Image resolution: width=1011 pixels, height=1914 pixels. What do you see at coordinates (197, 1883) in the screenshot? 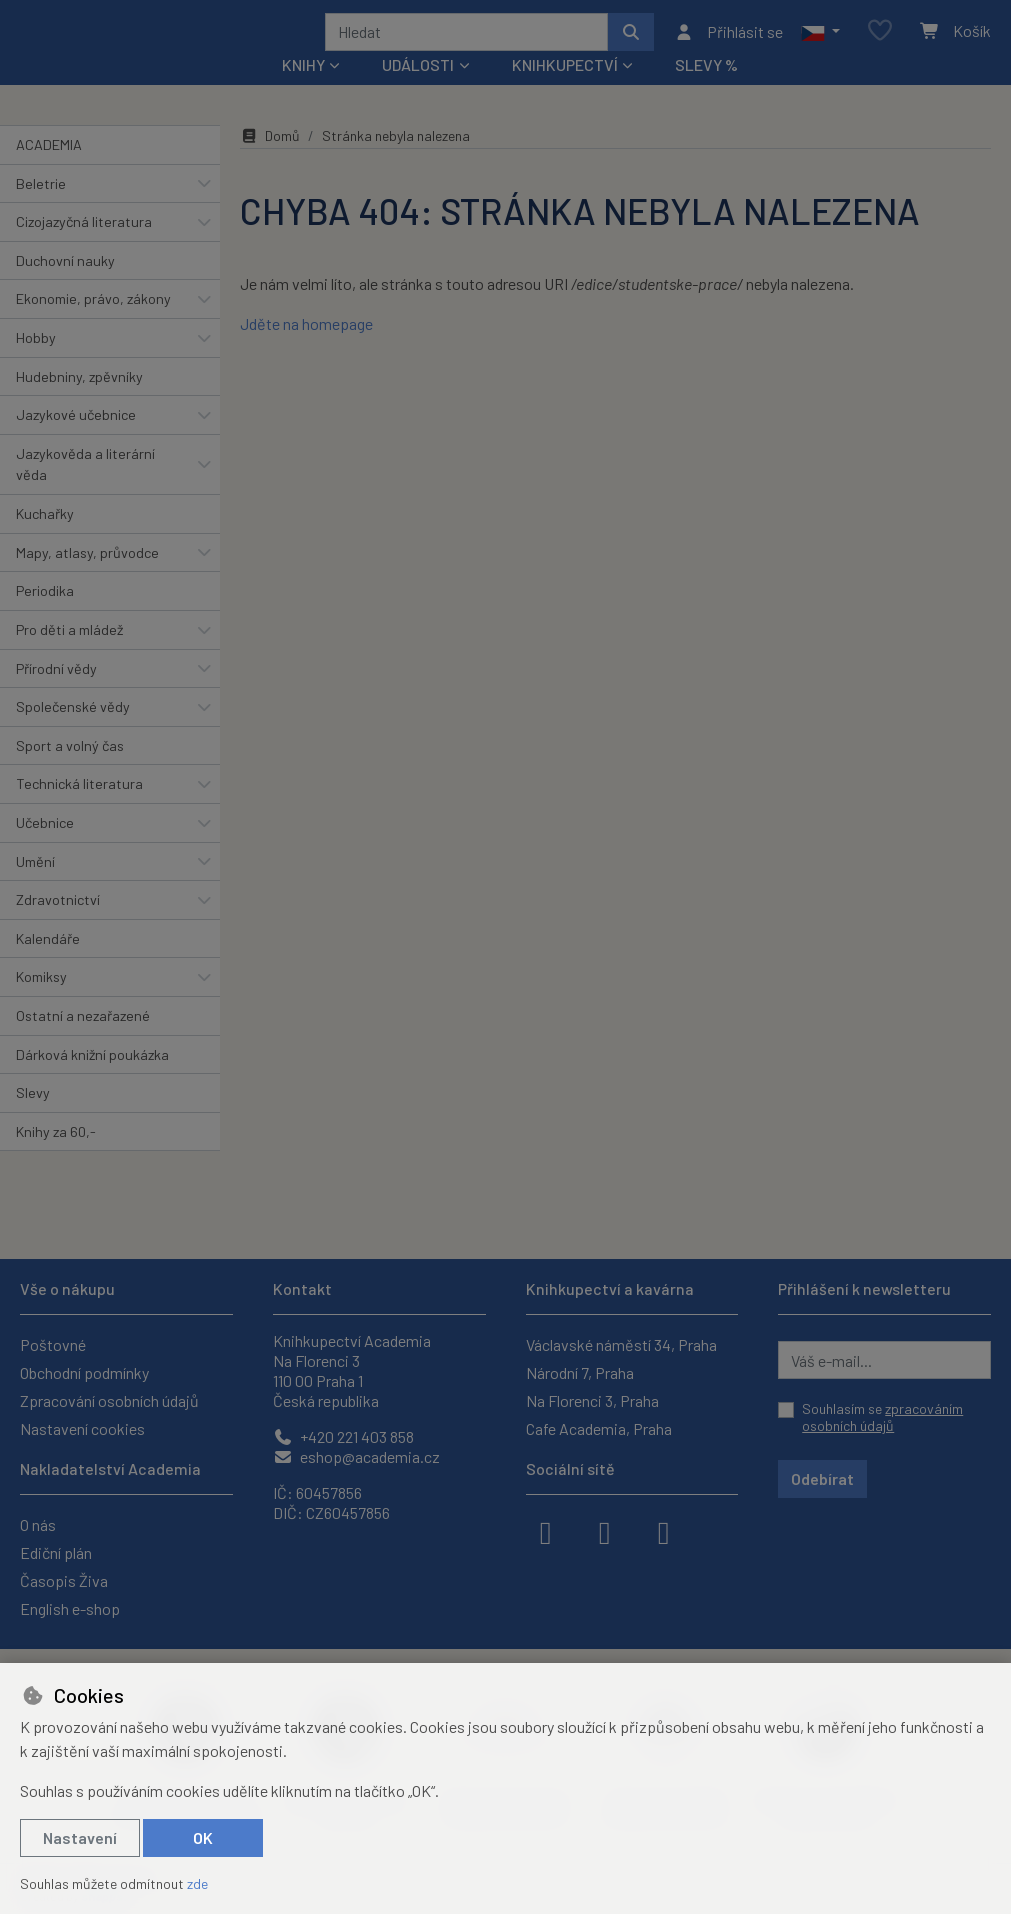
I see `zde` at bounding box center [197, 1883].